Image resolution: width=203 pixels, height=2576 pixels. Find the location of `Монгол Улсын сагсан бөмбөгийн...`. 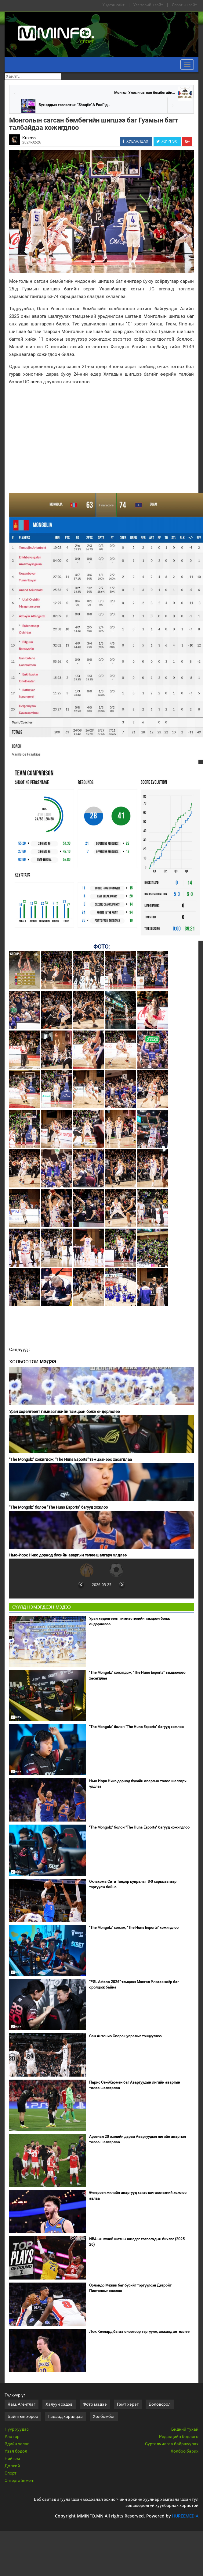

Монгол Улсын сагсан бөмбөгийн... is located at coordinates (144, 92).